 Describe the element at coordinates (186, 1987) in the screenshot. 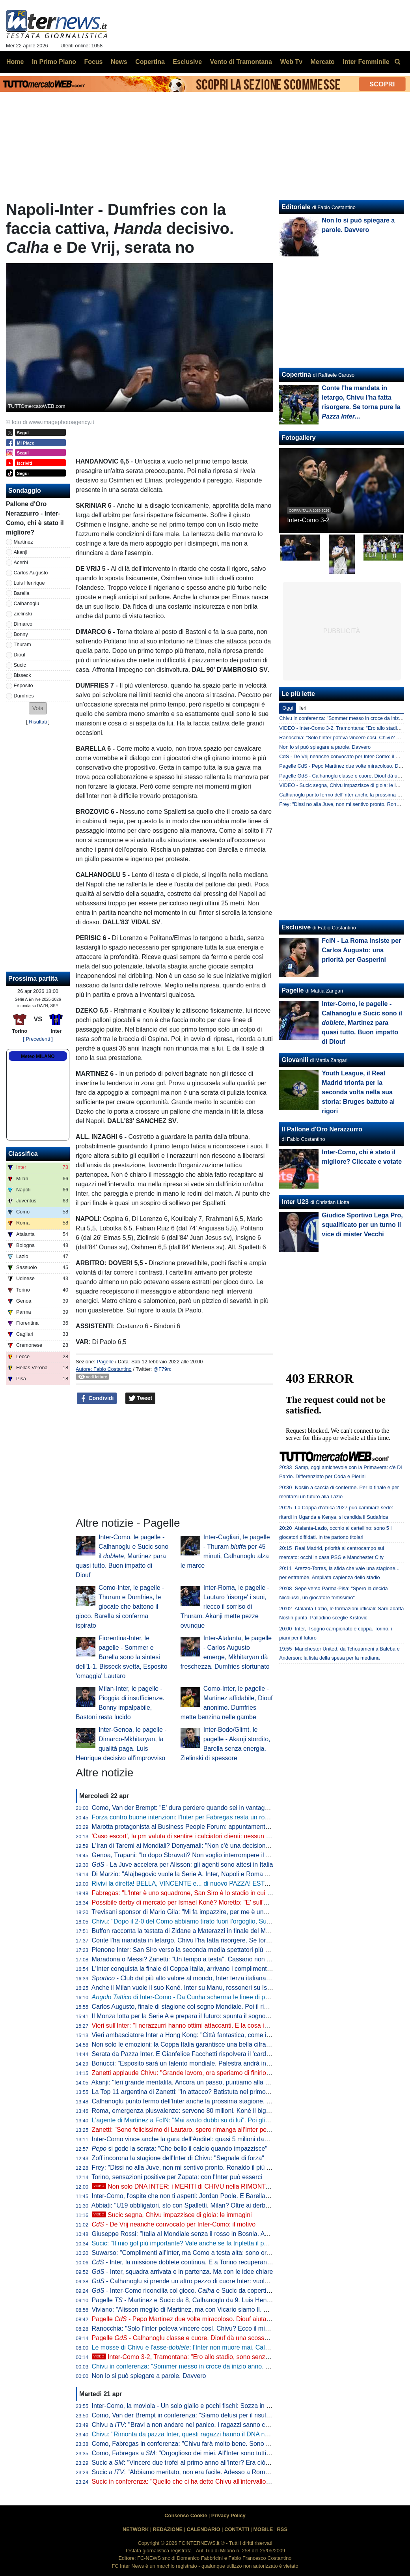

I see `Anche il Milan vuole il suo Koné. Inter su Manu, rossoneri su Ismael` at that location.